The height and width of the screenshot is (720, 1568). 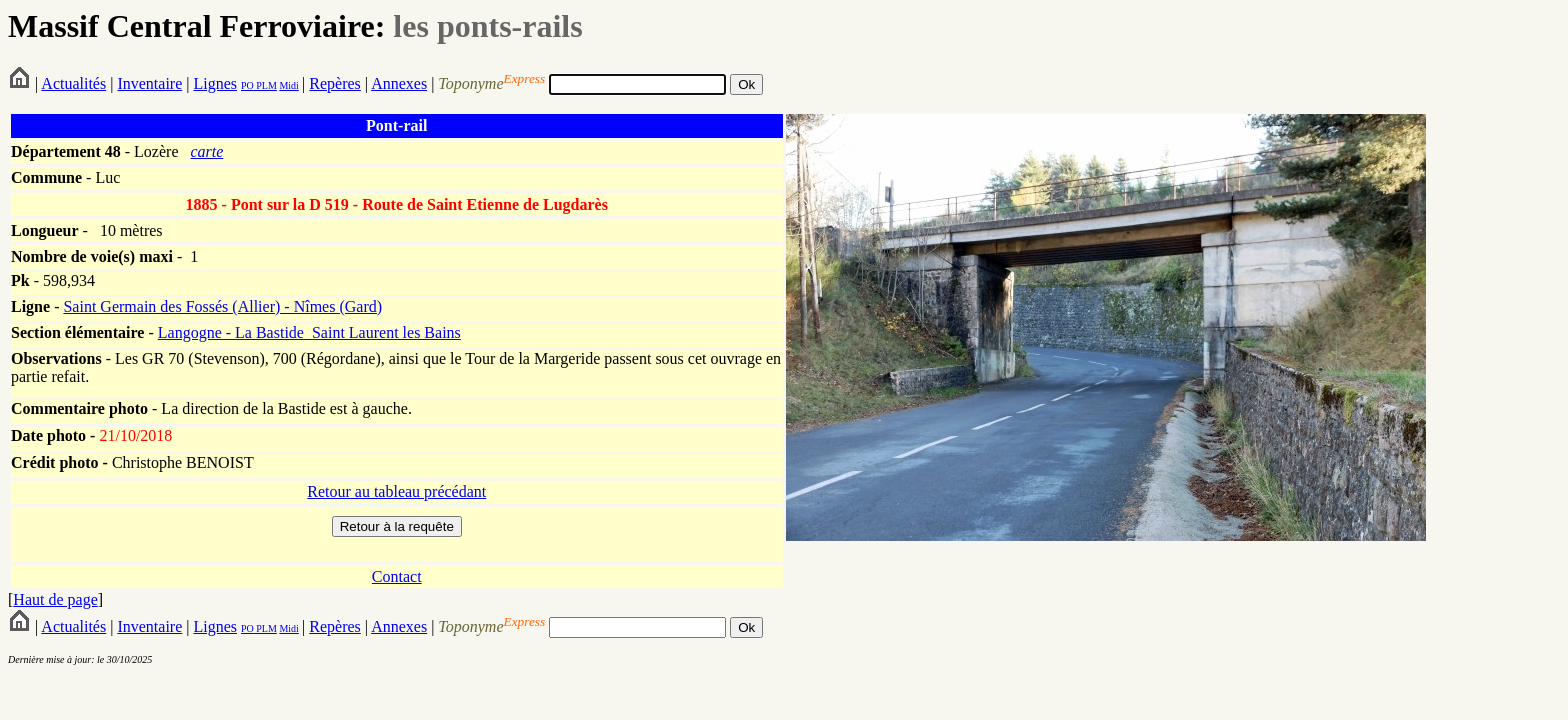 What do you see at coordinates (215, 83) in the screenshot?
I see `Lignes` at bounding box center [215, 83].